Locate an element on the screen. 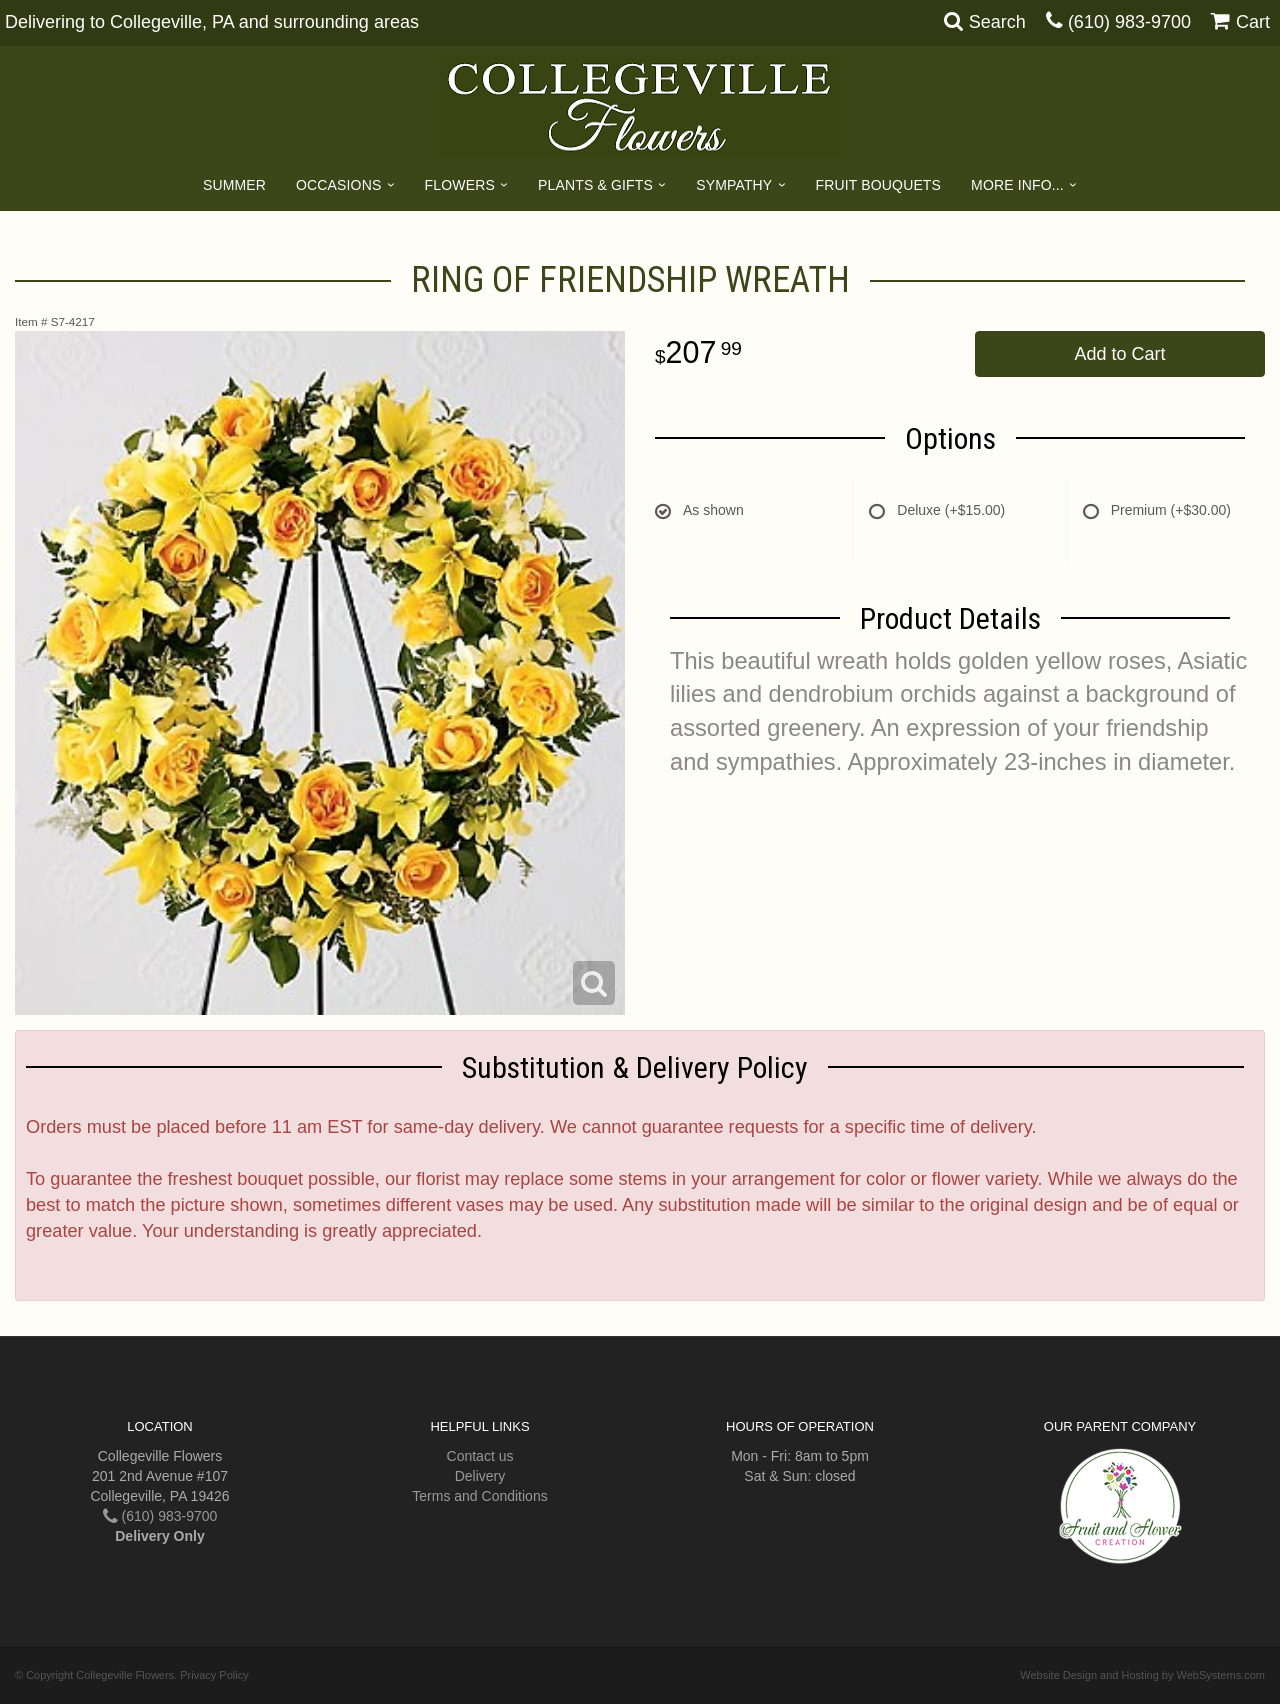  Sympathy is located at coordinates (734, 185).